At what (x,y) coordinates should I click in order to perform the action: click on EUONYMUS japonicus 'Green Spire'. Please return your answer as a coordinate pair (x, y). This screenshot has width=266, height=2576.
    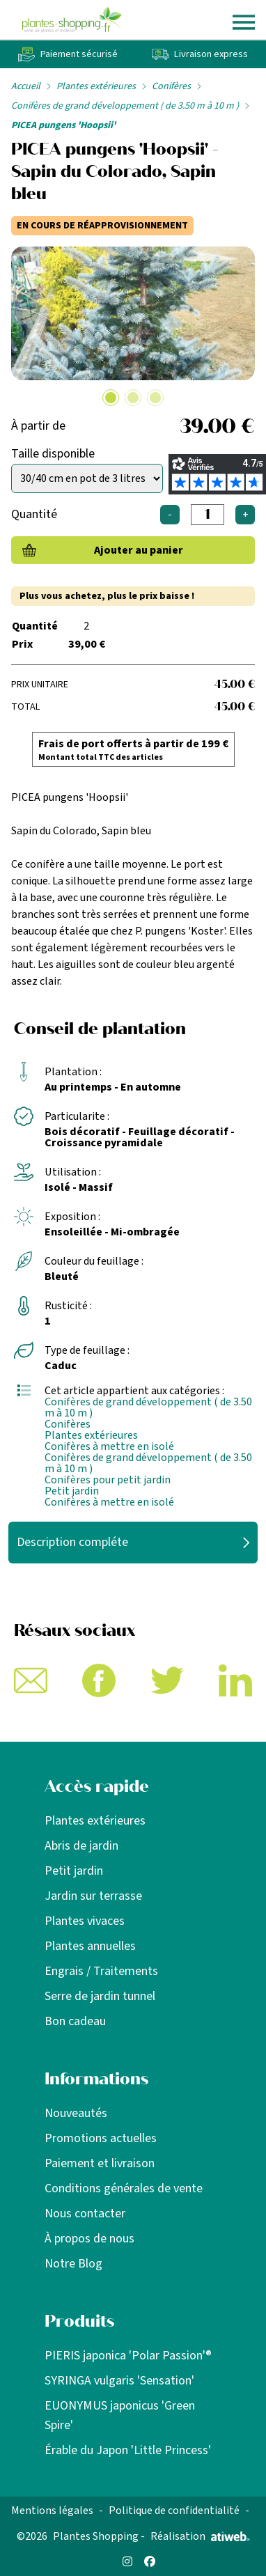
    Looking at the image, I should click on (120, 2415).